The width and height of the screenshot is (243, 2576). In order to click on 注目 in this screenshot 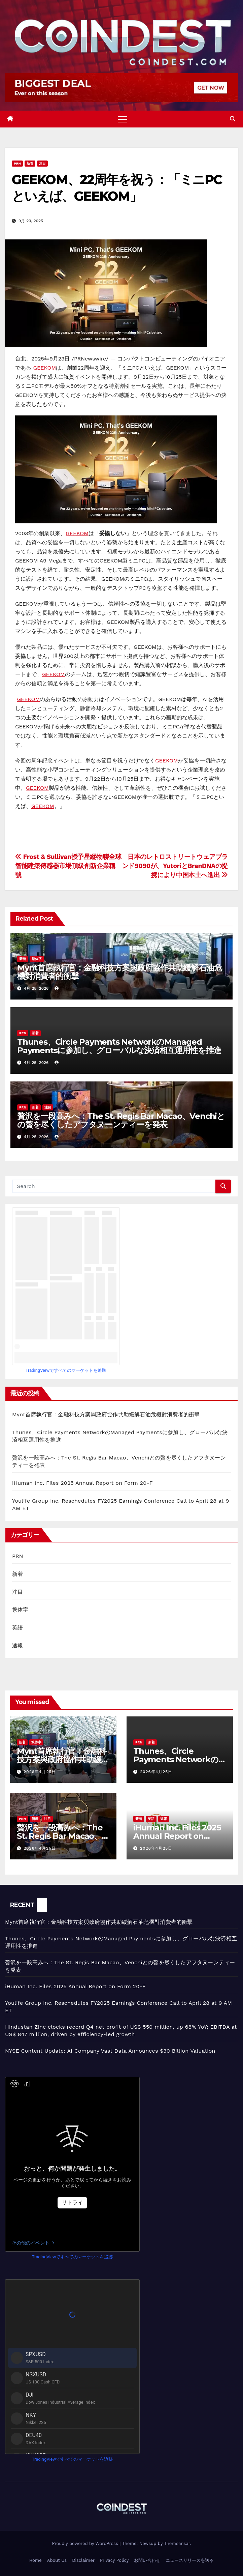, I will do `click(42, 163)`.